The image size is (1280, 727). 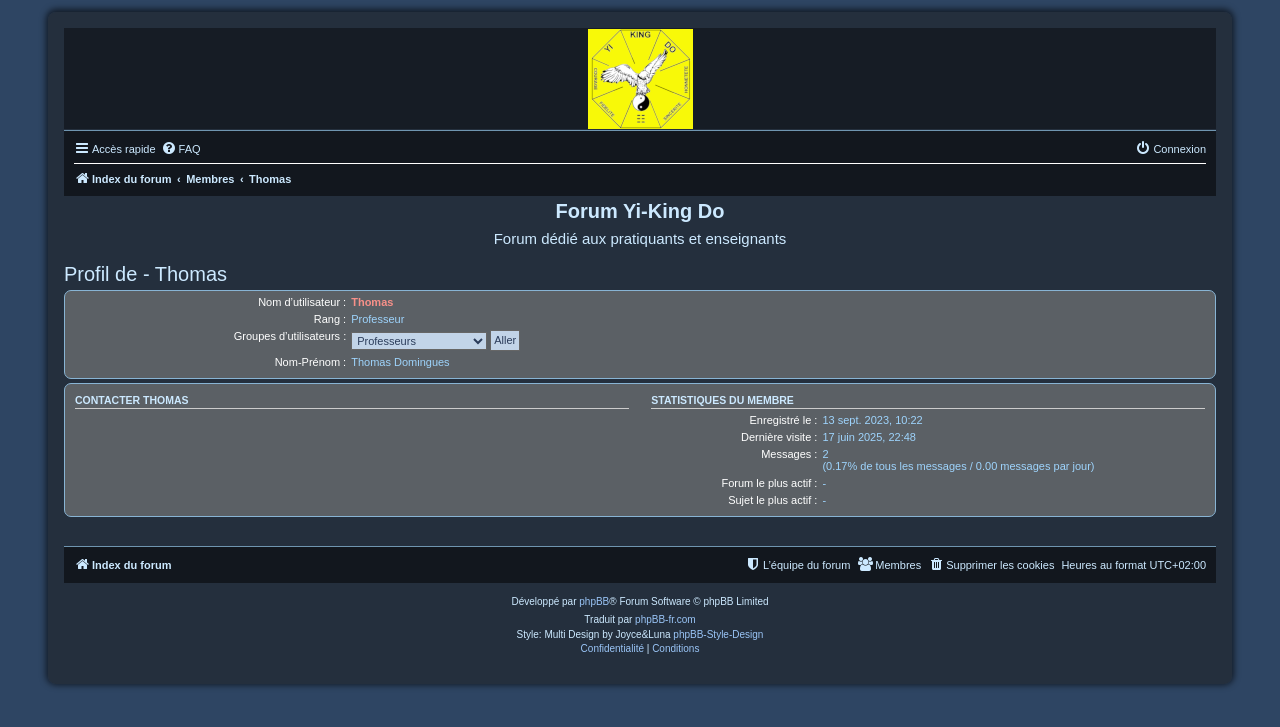 I want to click on phpBB-Style-Design, so click(x=718, y=634).